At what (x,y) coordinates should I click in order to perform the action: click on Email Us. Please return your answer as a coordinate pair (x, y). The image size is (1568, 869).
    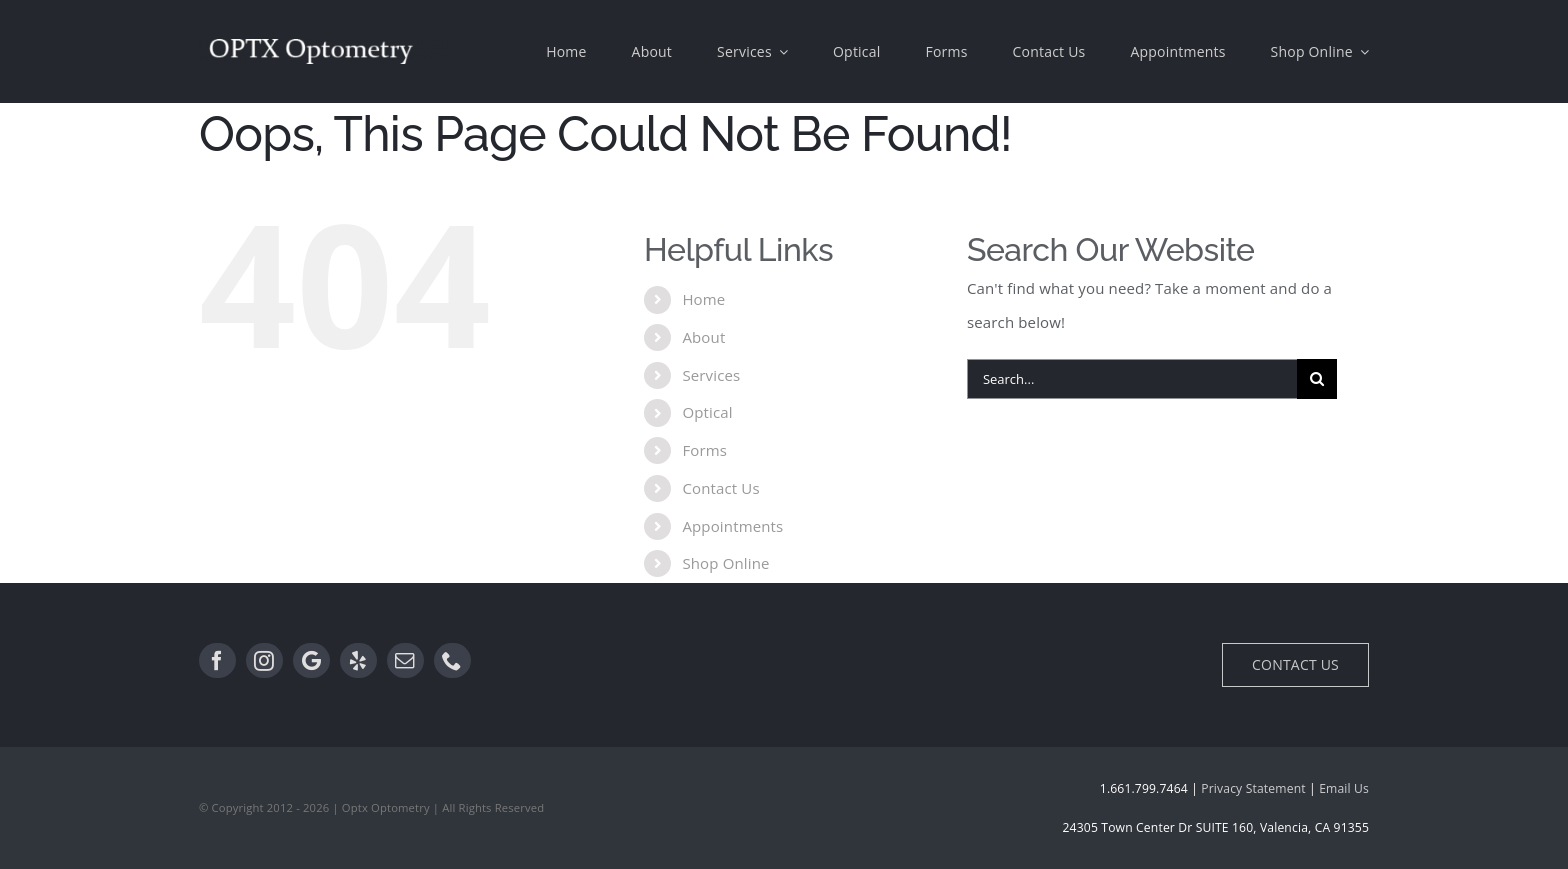
    Looking at the image, I should click on (1344, 788).